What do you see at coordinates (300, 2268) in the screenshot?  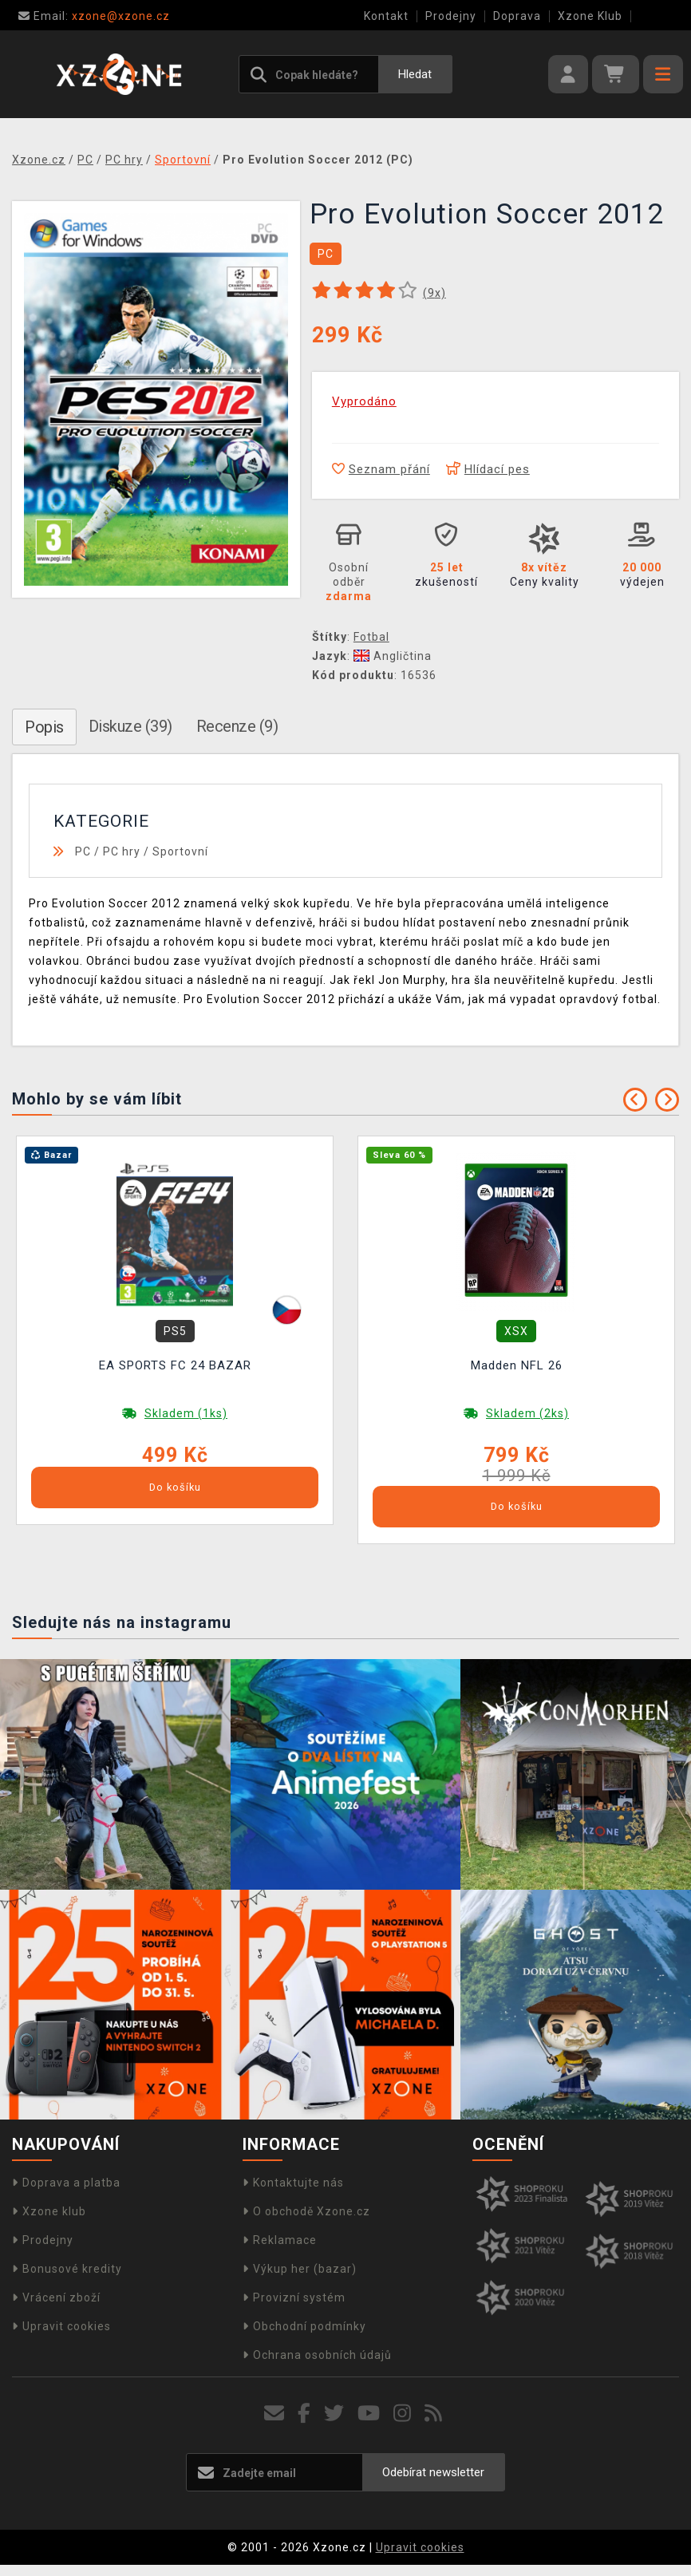 I see `Výkup her (bazar)` at bounding box center [300, 2268].